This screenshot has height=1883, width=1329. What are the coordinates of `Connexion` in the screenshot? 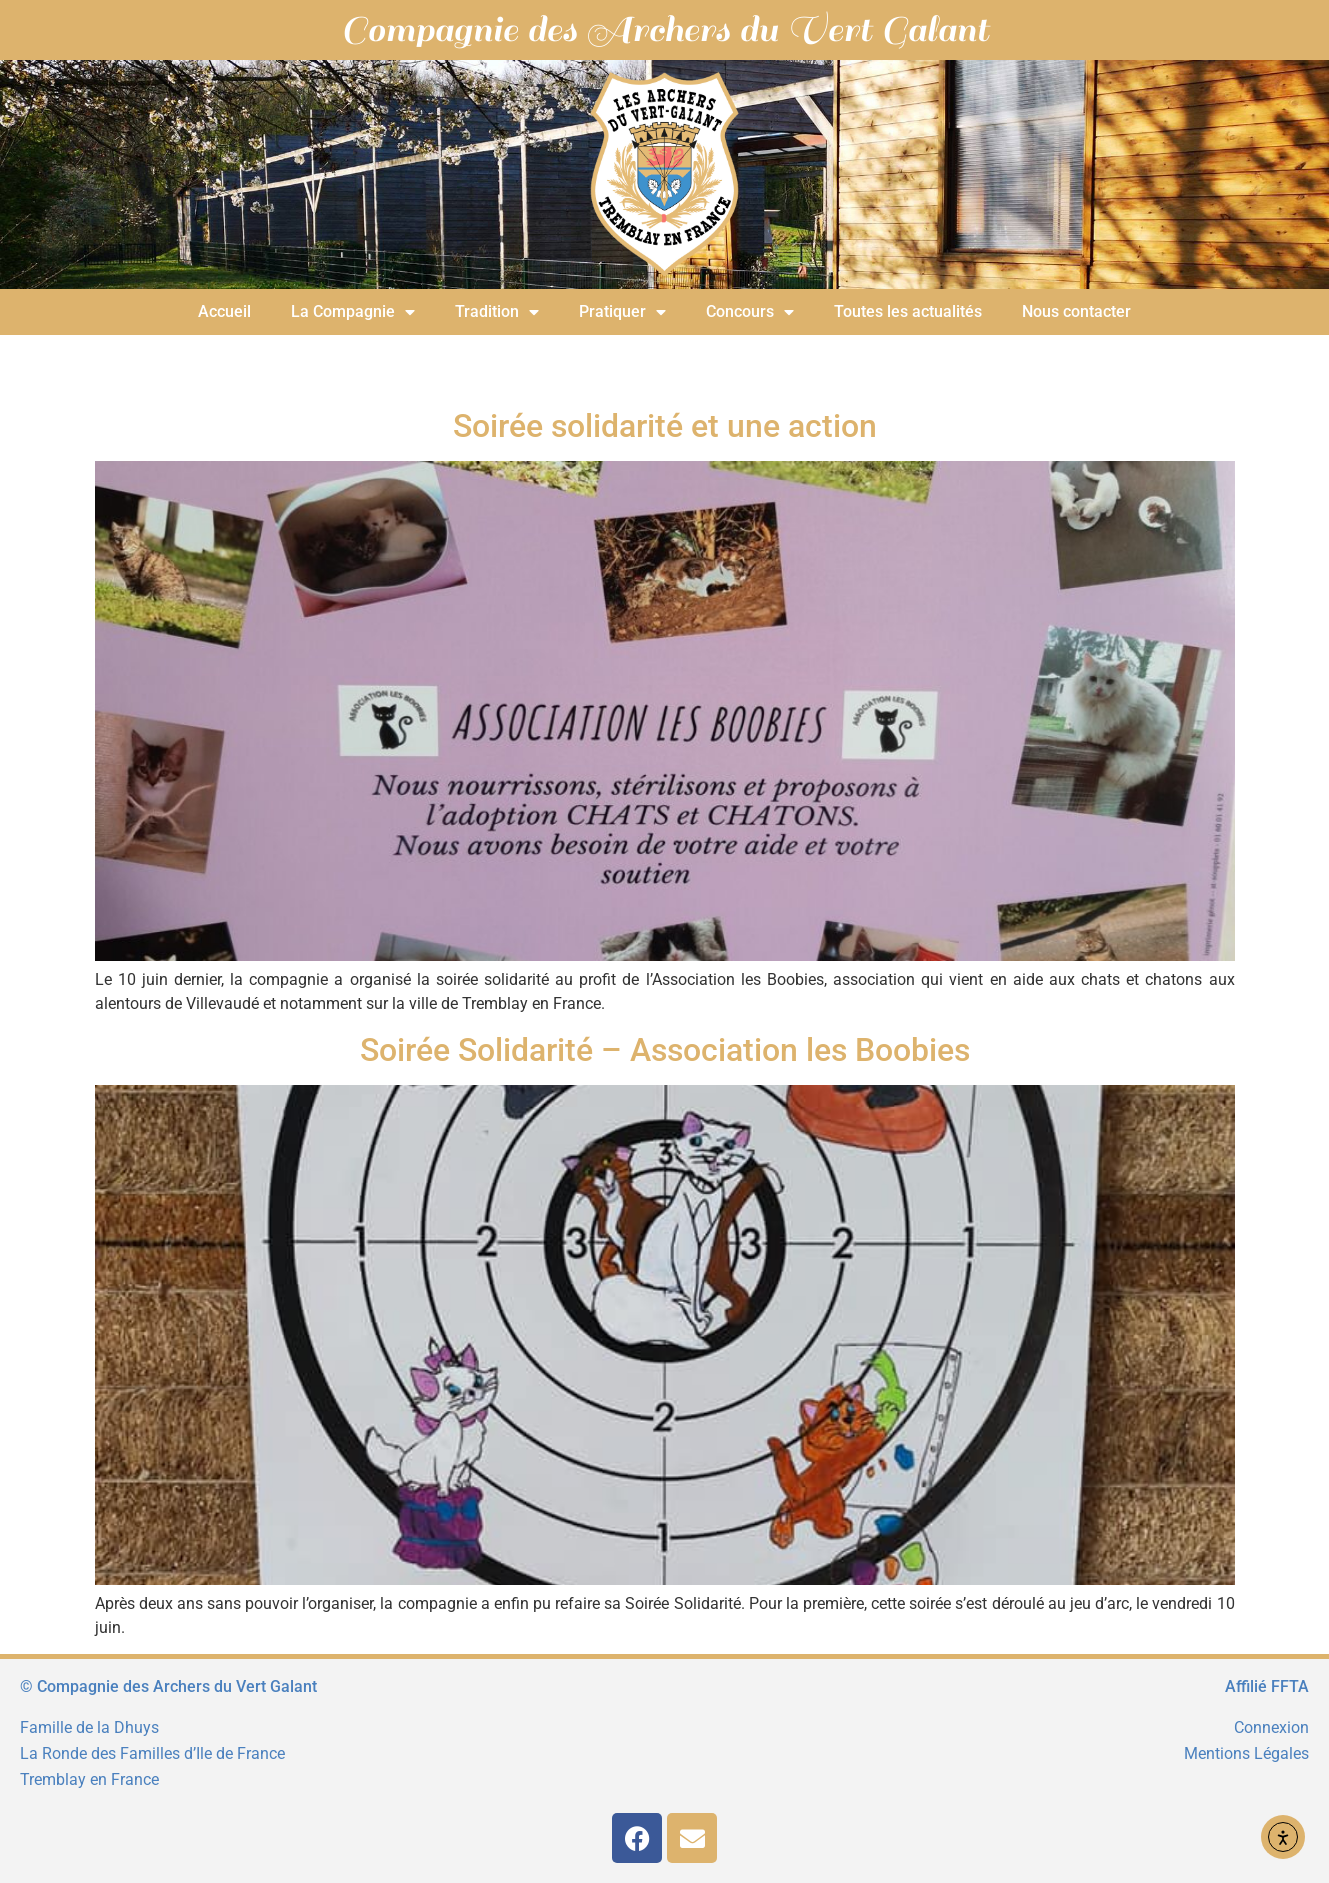 It's located at (1271, 1727).